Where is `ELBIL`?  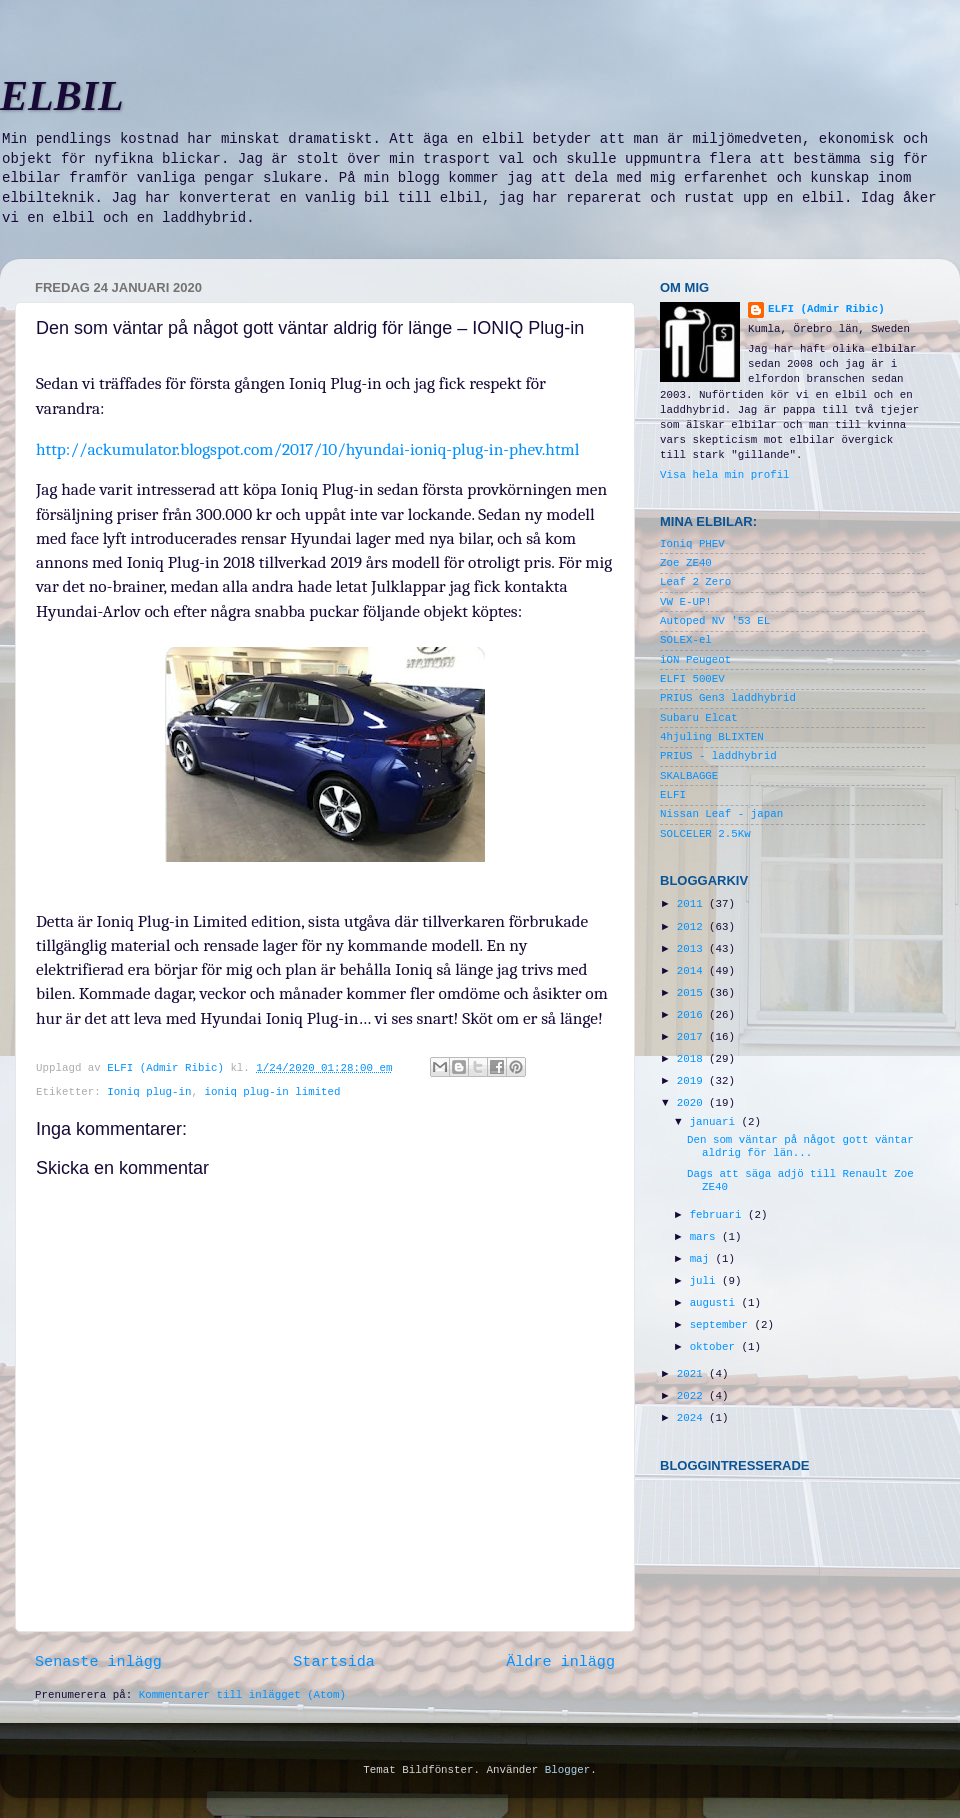
ELBIL is located at coordinates (62, 96).